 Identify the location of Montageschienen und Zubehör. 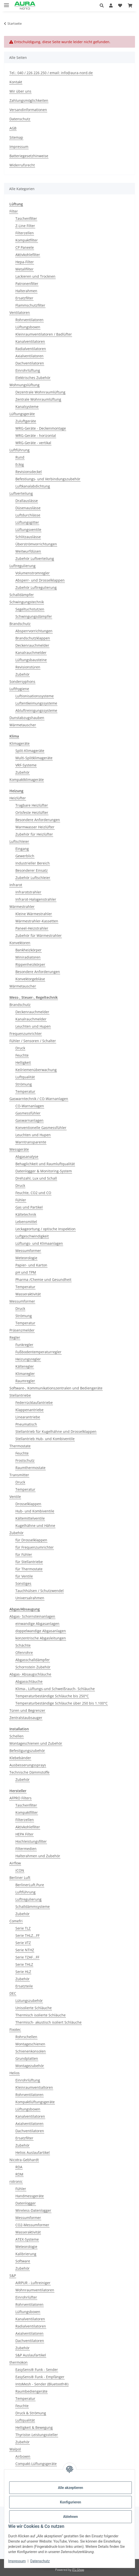
(35, 1743).